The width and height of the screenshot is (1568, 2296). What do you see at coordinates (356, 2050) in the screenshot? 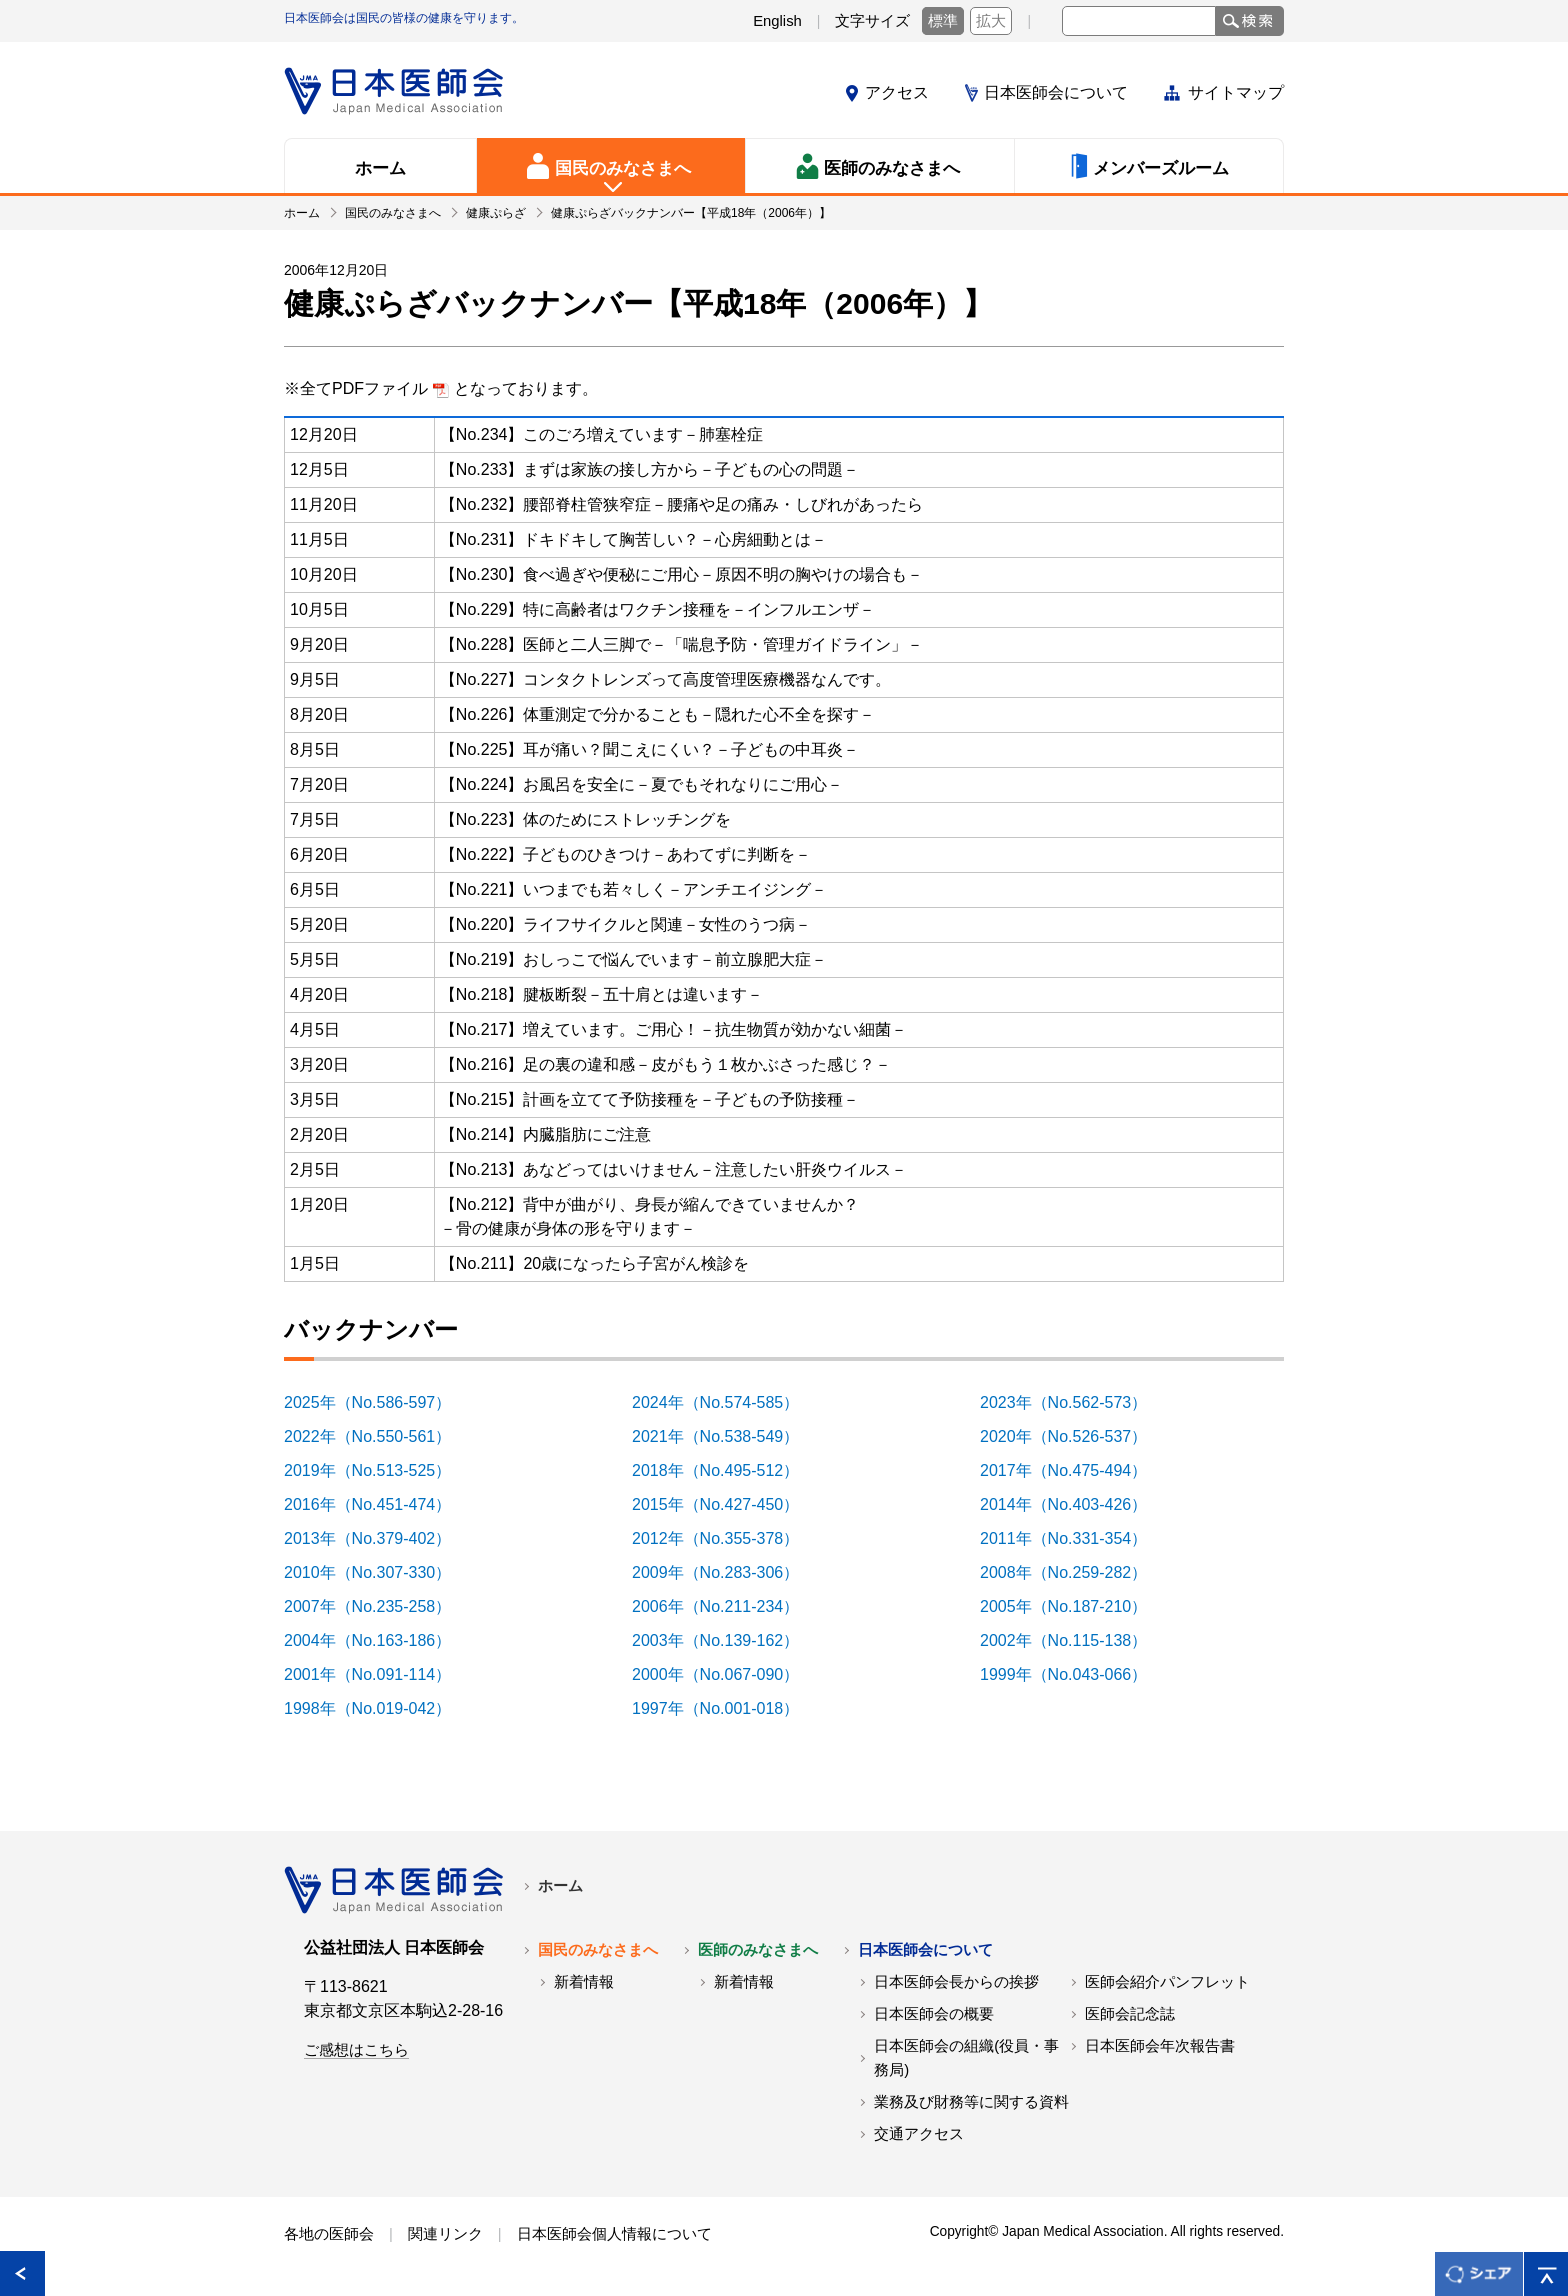
I see `ご感想はこちら` at bounding box center [356, 2050].